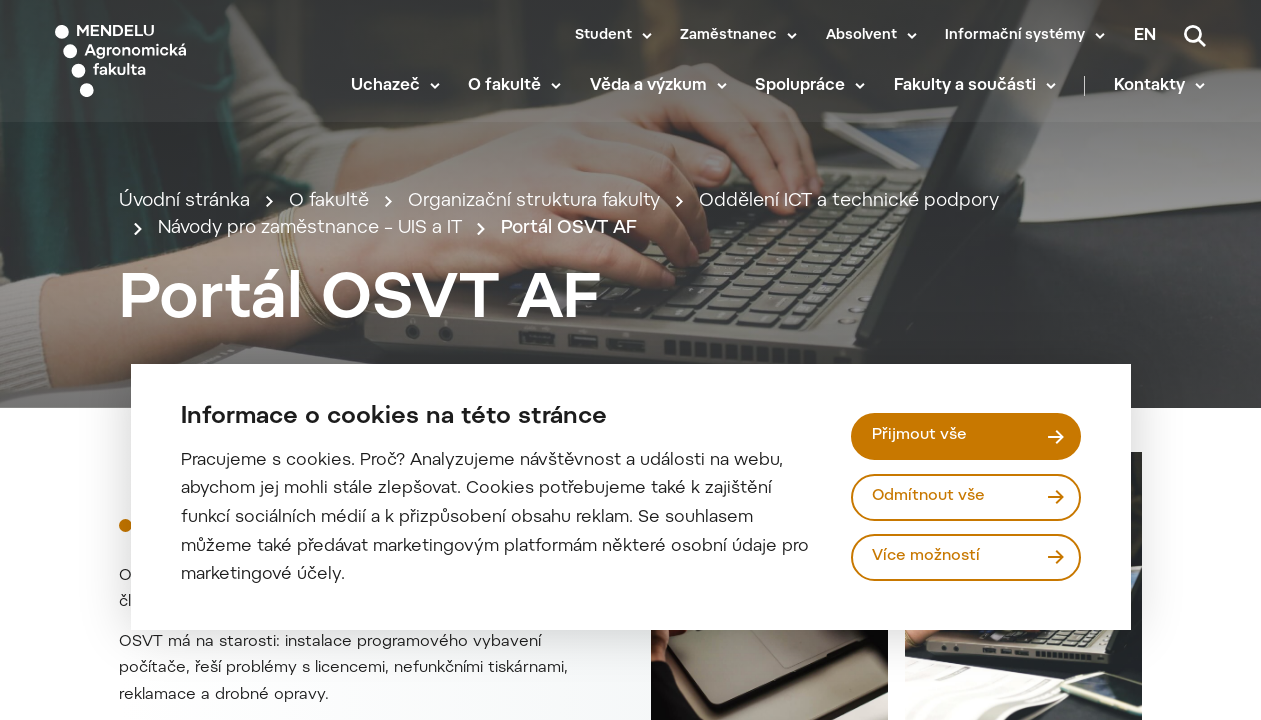 The width and height of the screenshot is (1261, 720). Describe the element at coordinates (311, 242) in the screenshot. I see `Návody pro zaměstnance – UIS a IT` at that location.